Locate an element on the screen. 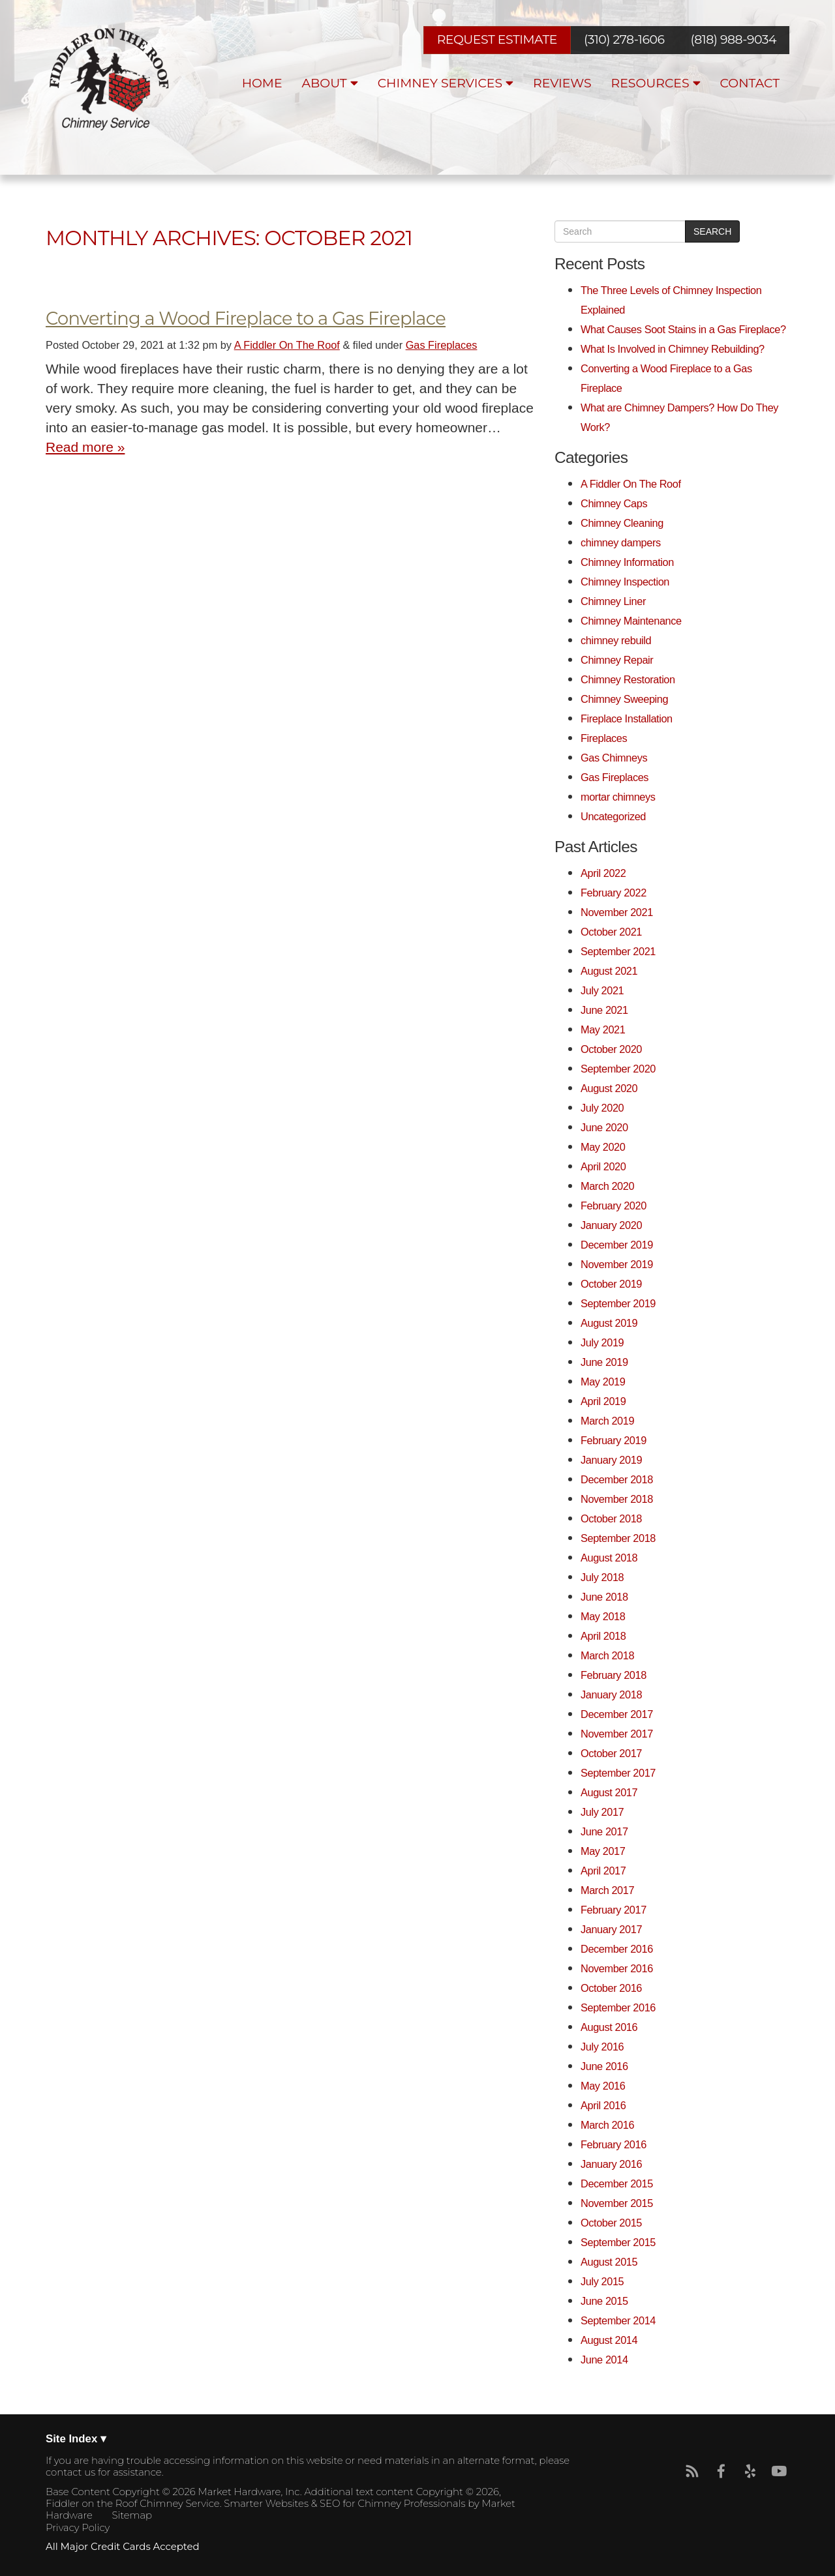  Sitemap is located at coordinates (132, 2515).